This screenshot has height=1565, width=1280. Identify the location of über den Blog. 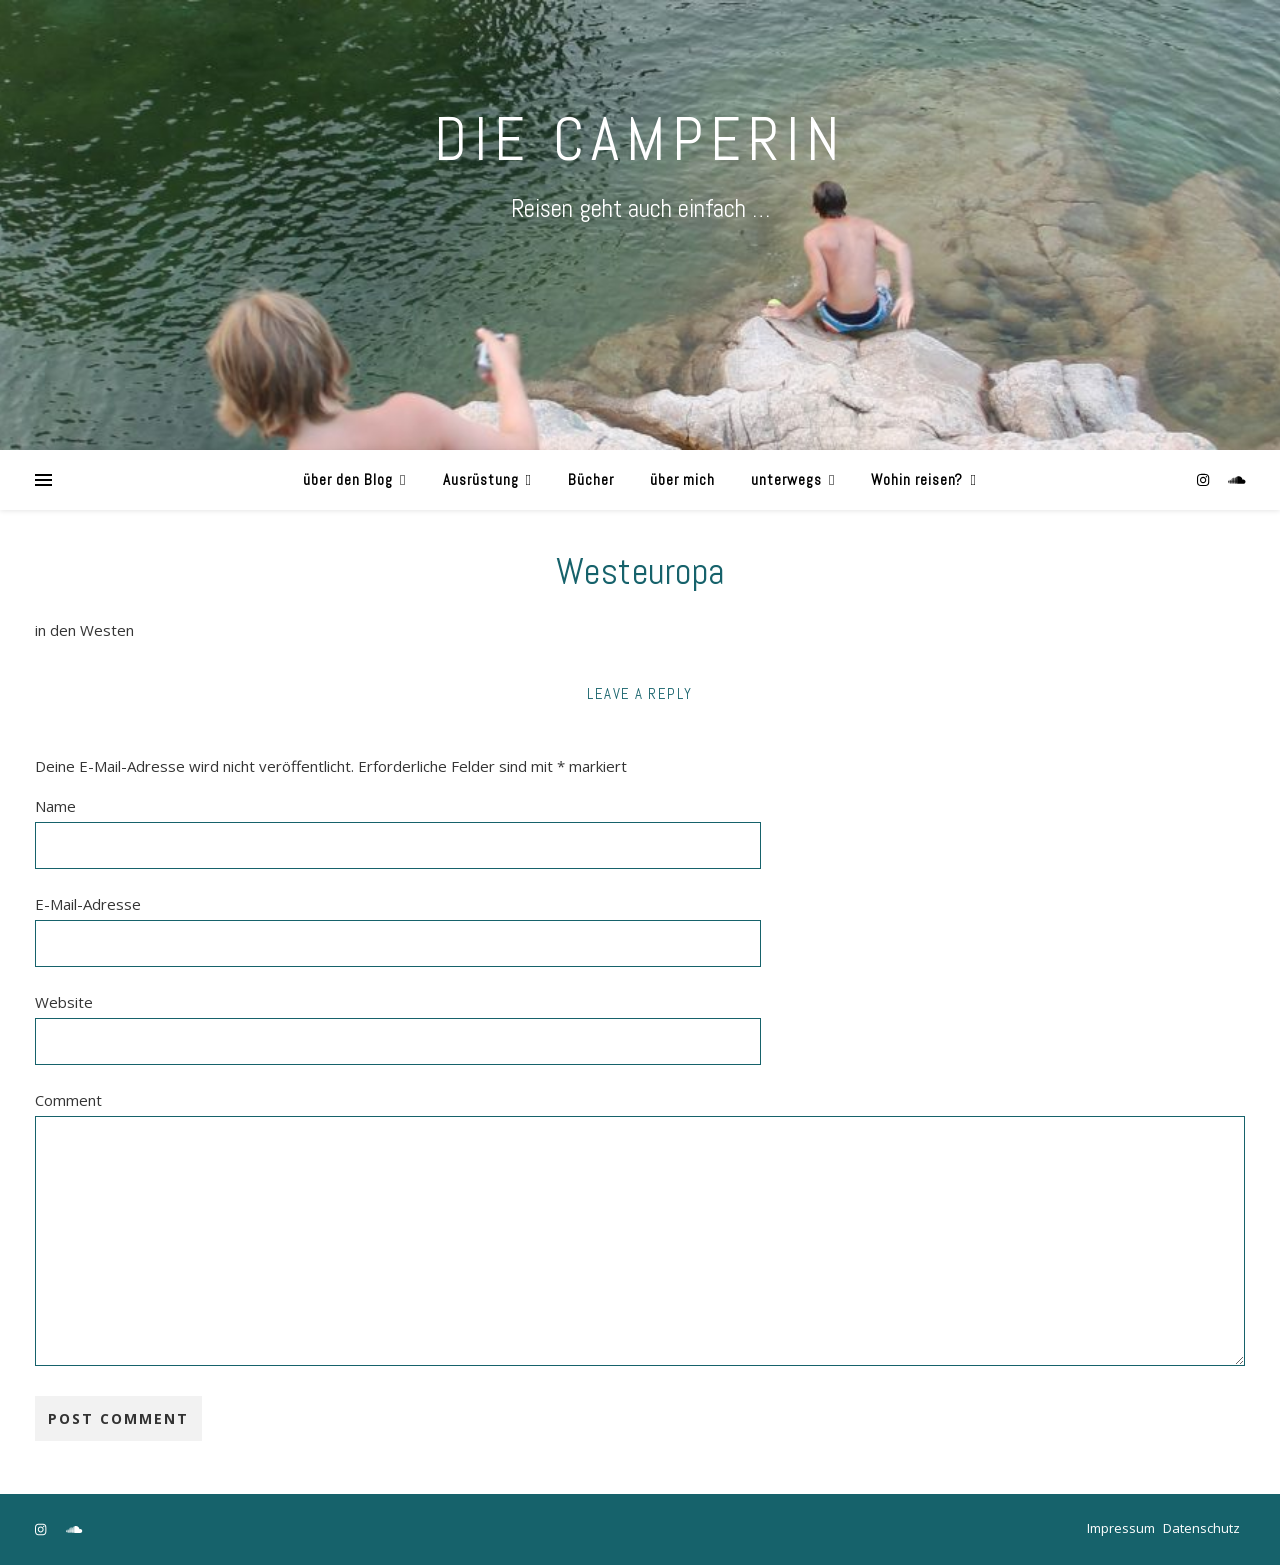
(348, 479).